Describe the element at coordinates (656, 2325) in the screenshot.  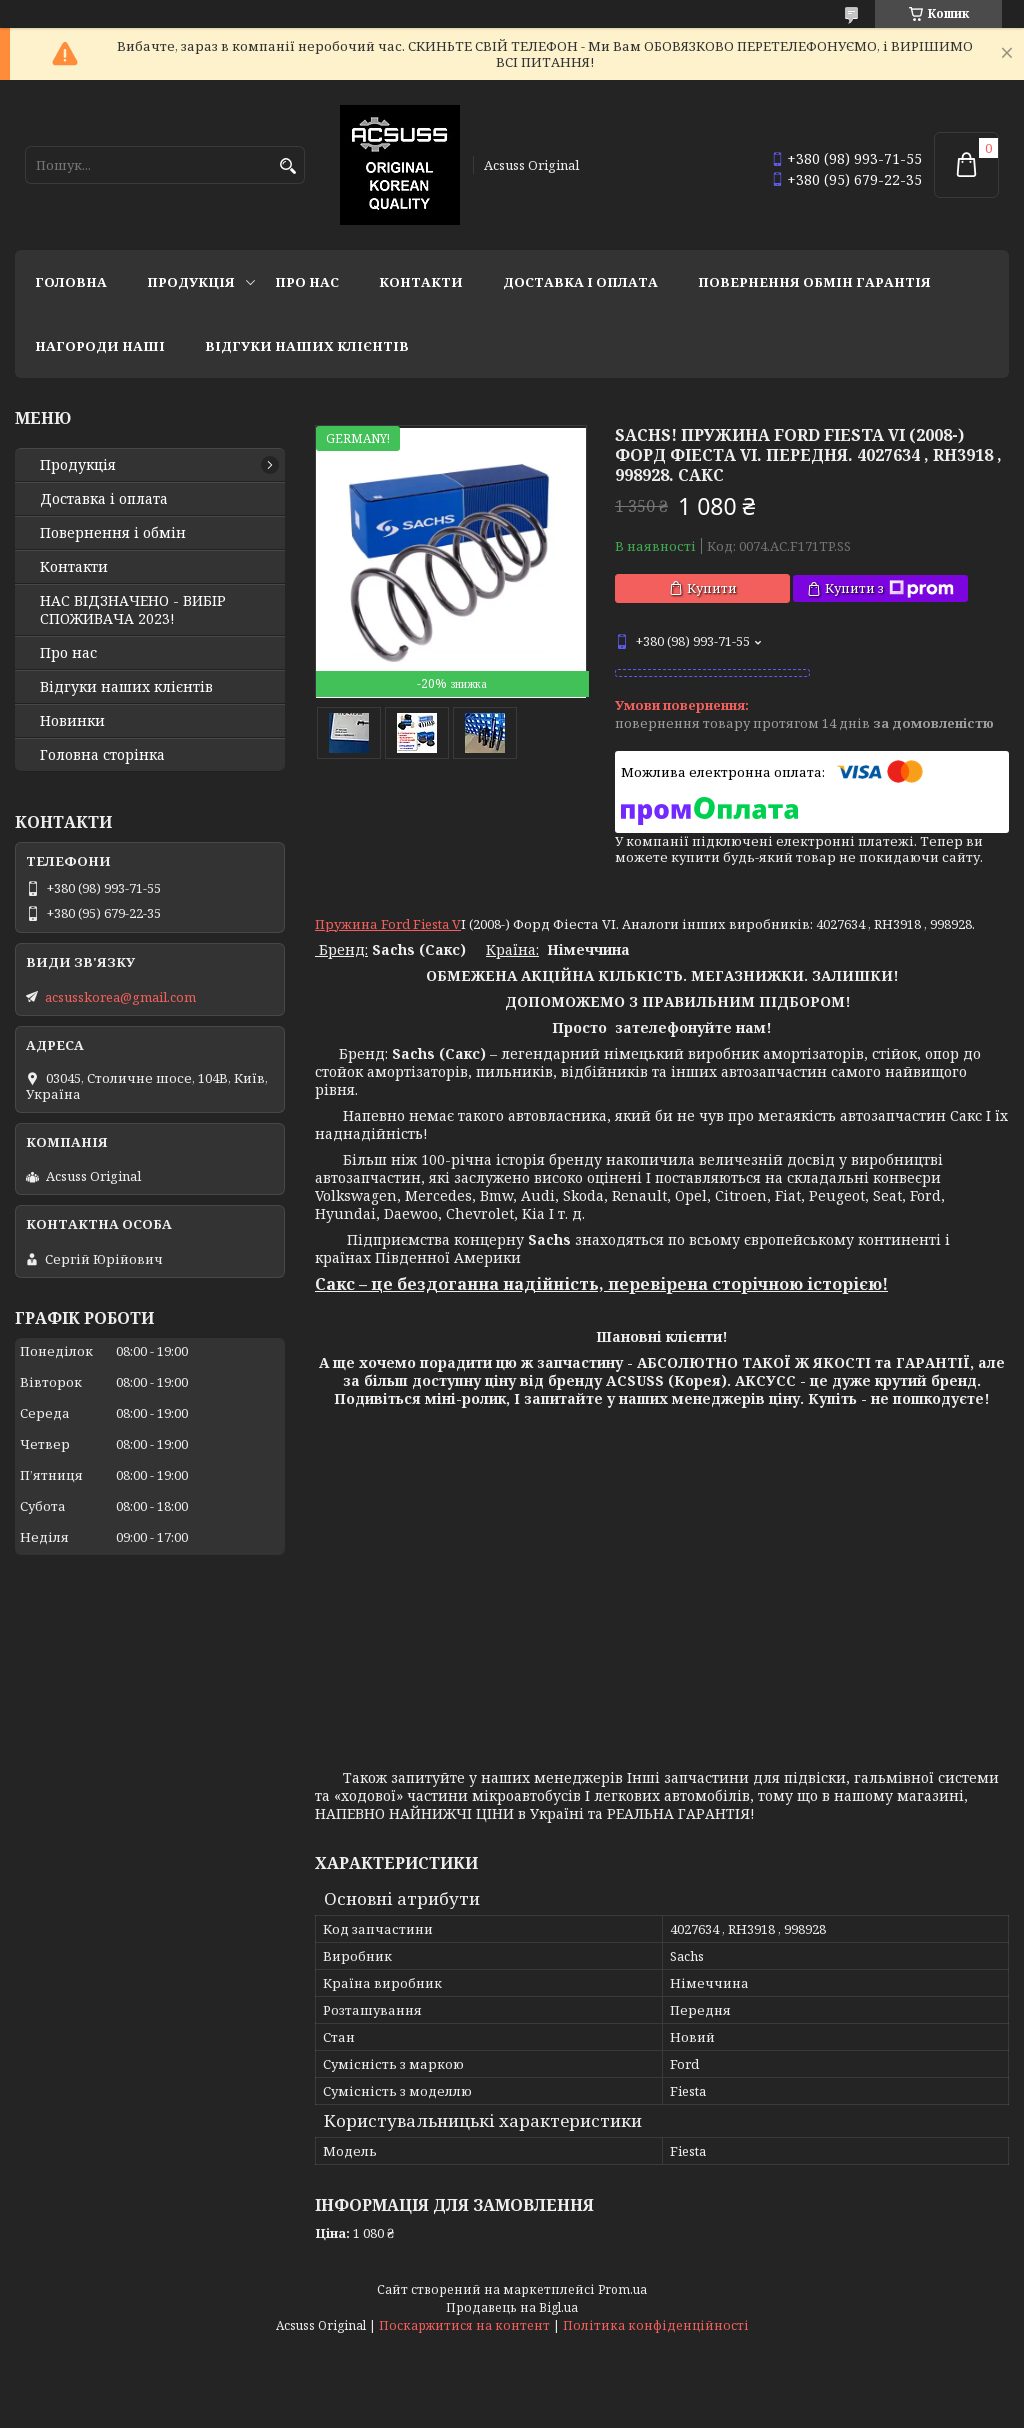
I see `Політика конфіденційності` at that location.